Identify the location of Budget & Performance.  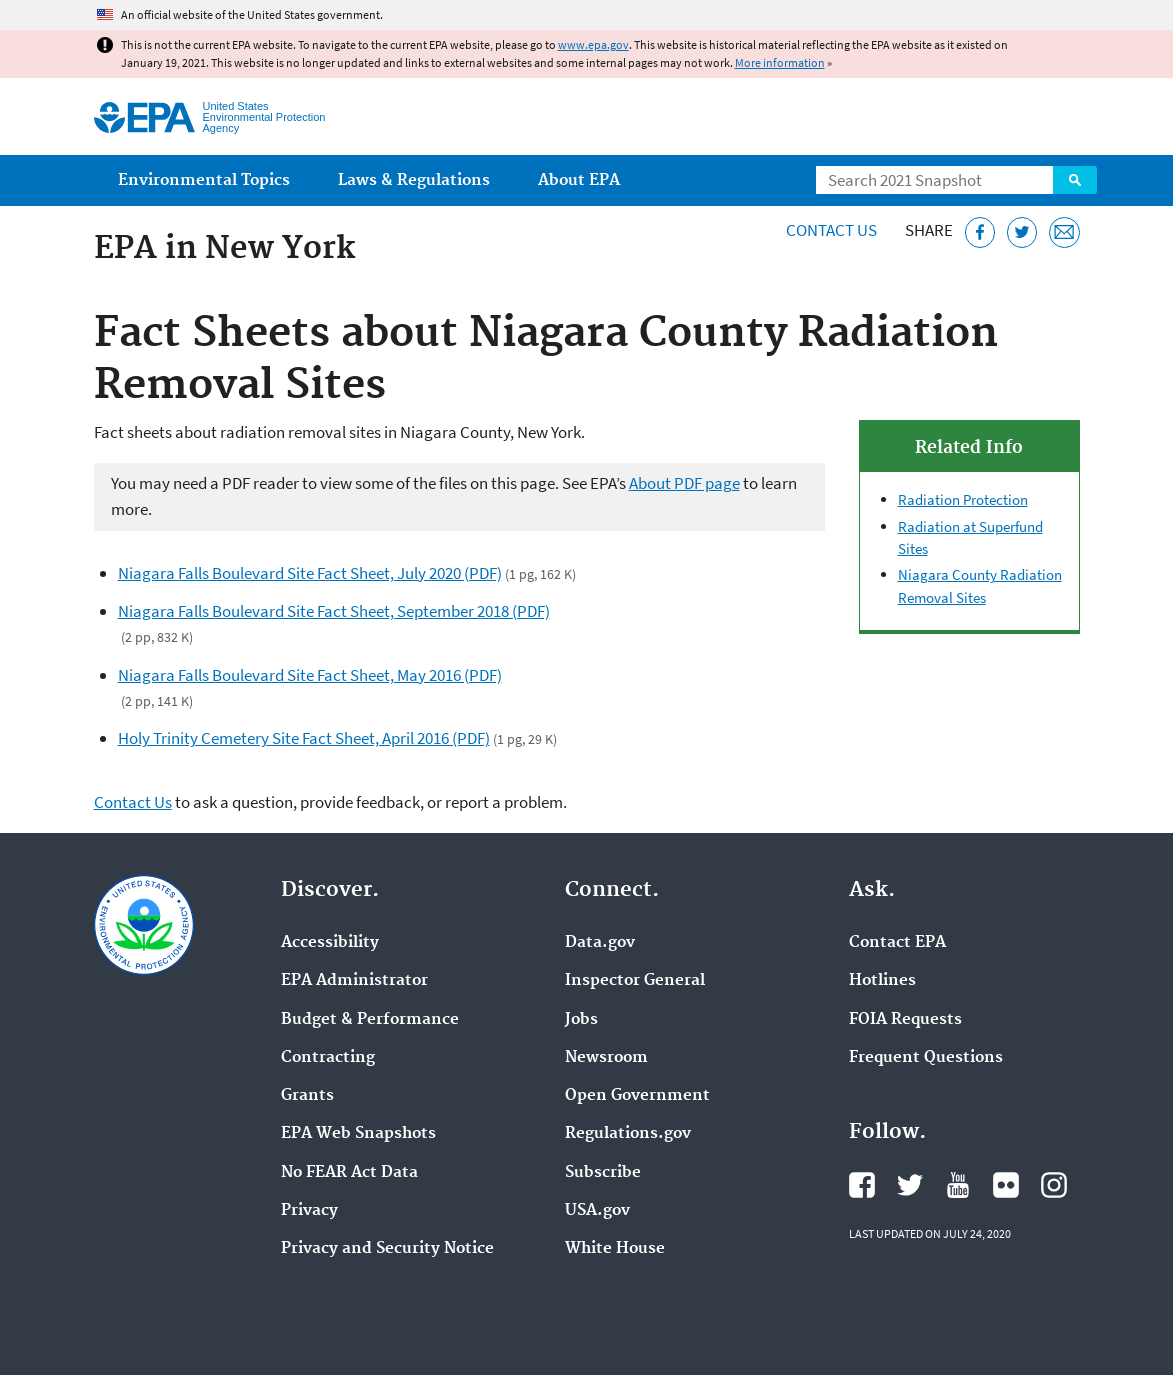
(370, 1020).